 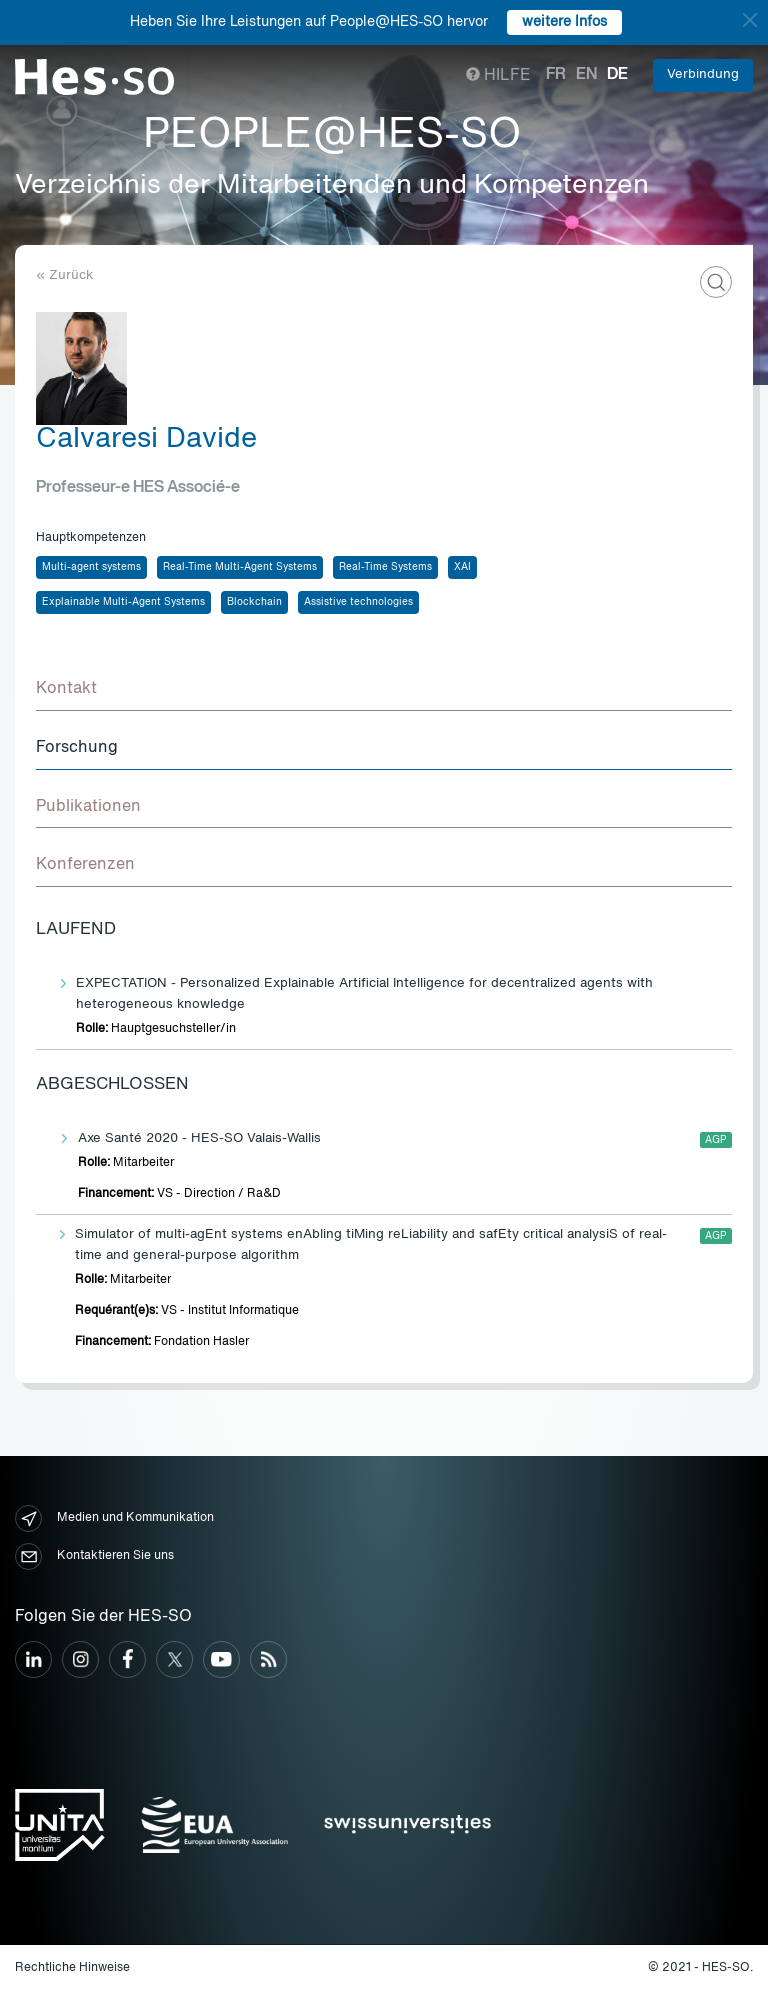 I want to click on en, so click(x=586, y=75).